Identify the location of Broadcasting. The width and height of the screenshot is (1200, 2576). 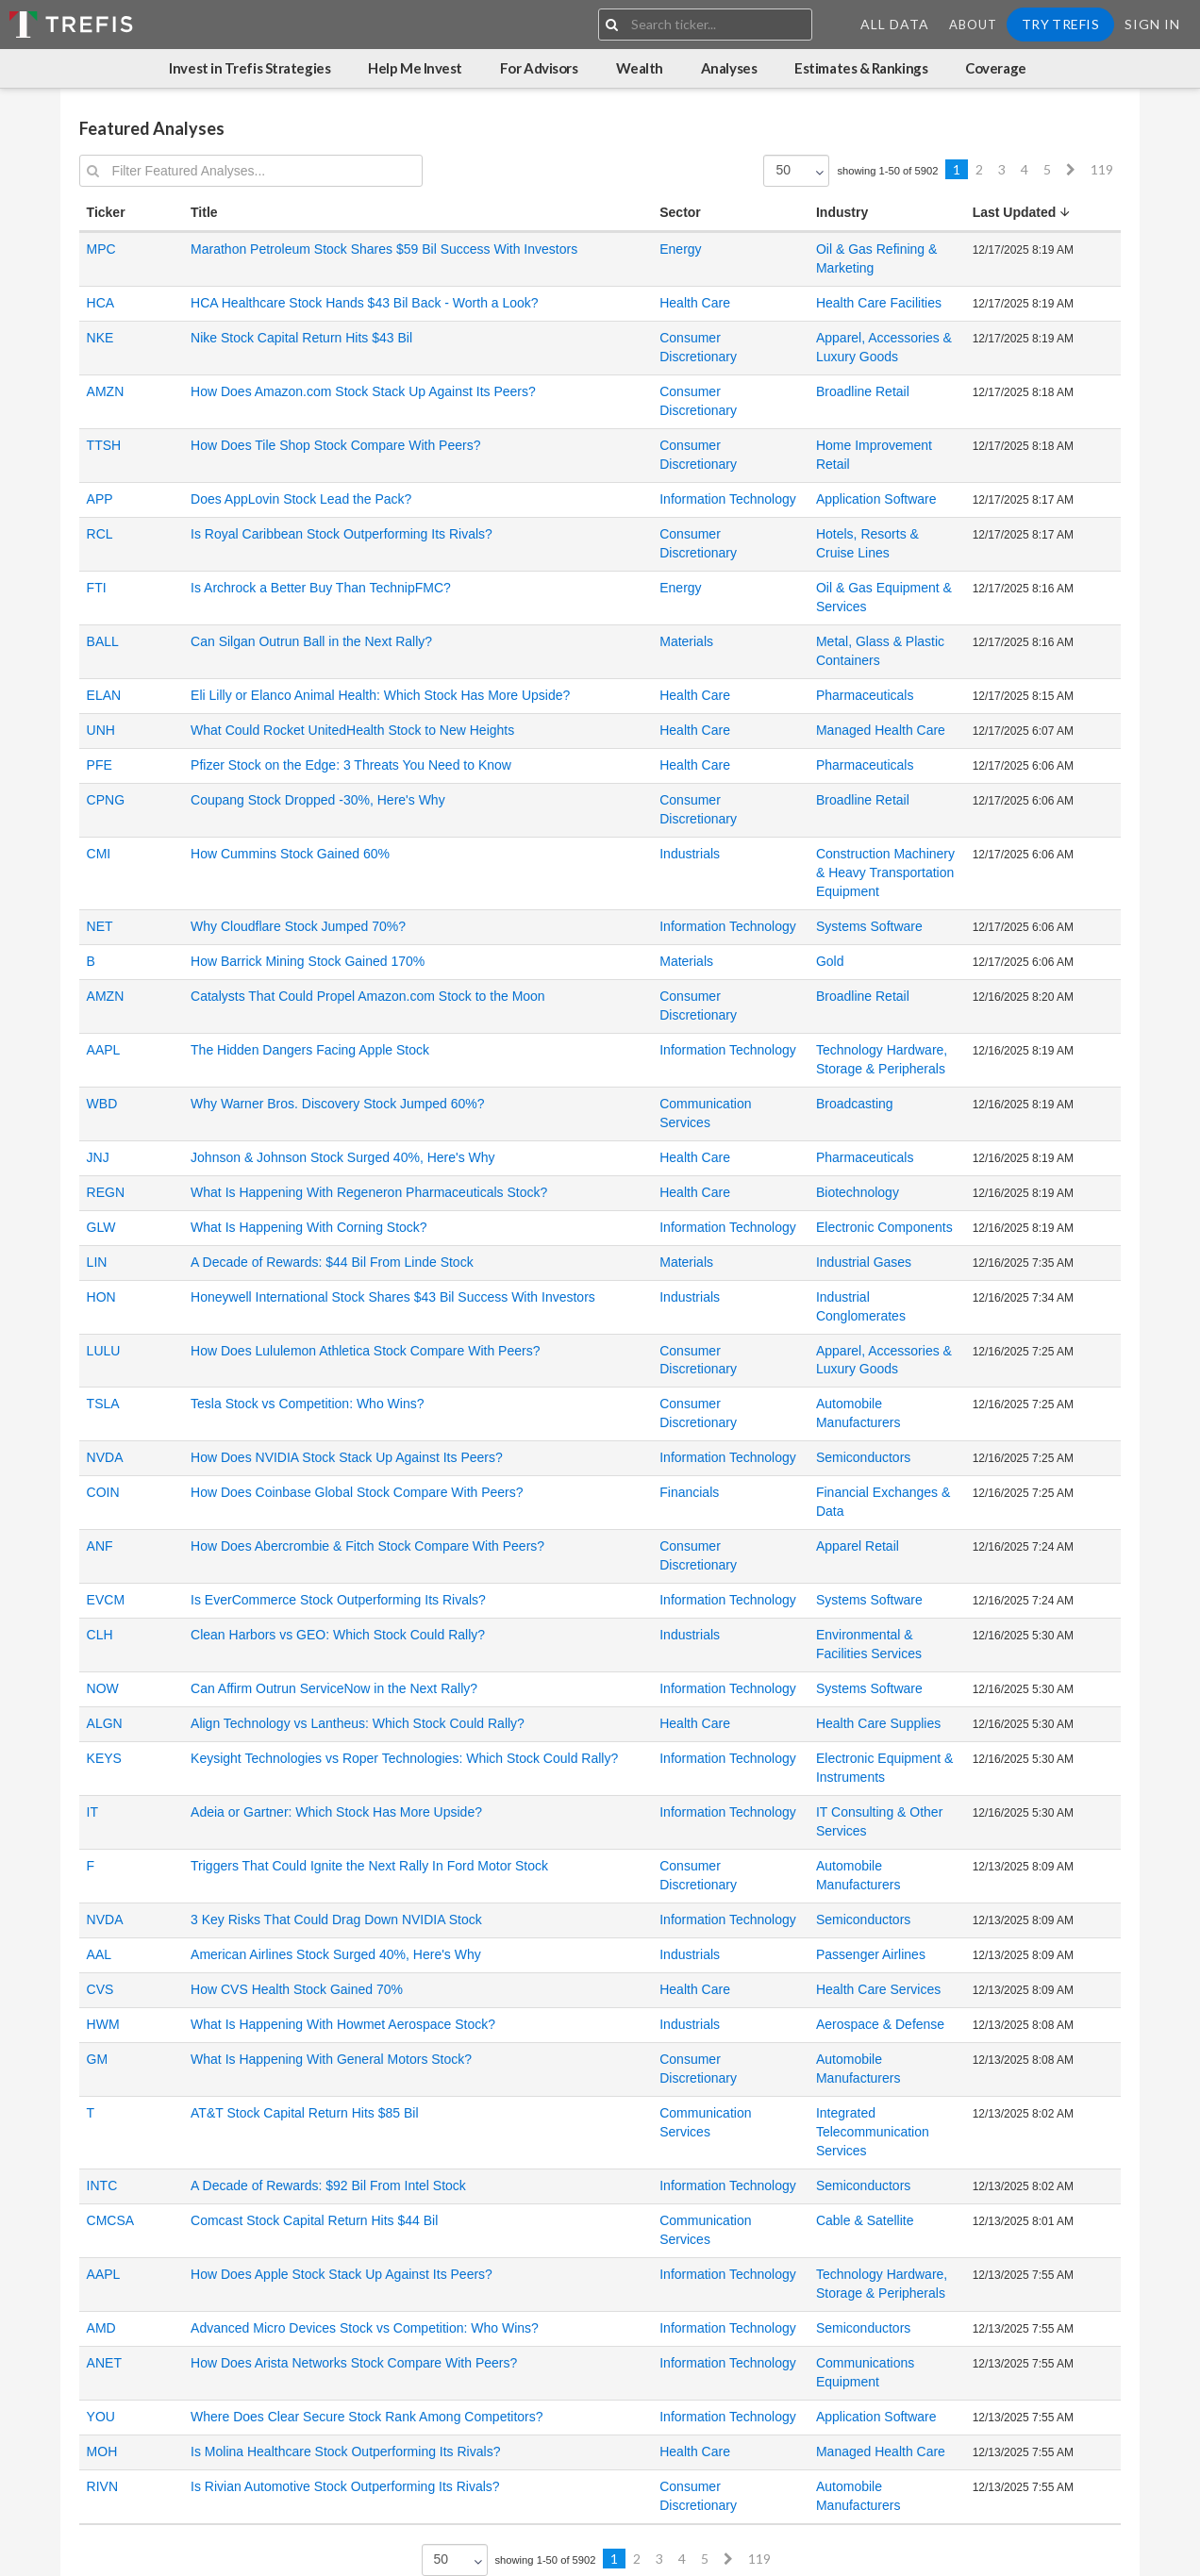
(854, 1103).